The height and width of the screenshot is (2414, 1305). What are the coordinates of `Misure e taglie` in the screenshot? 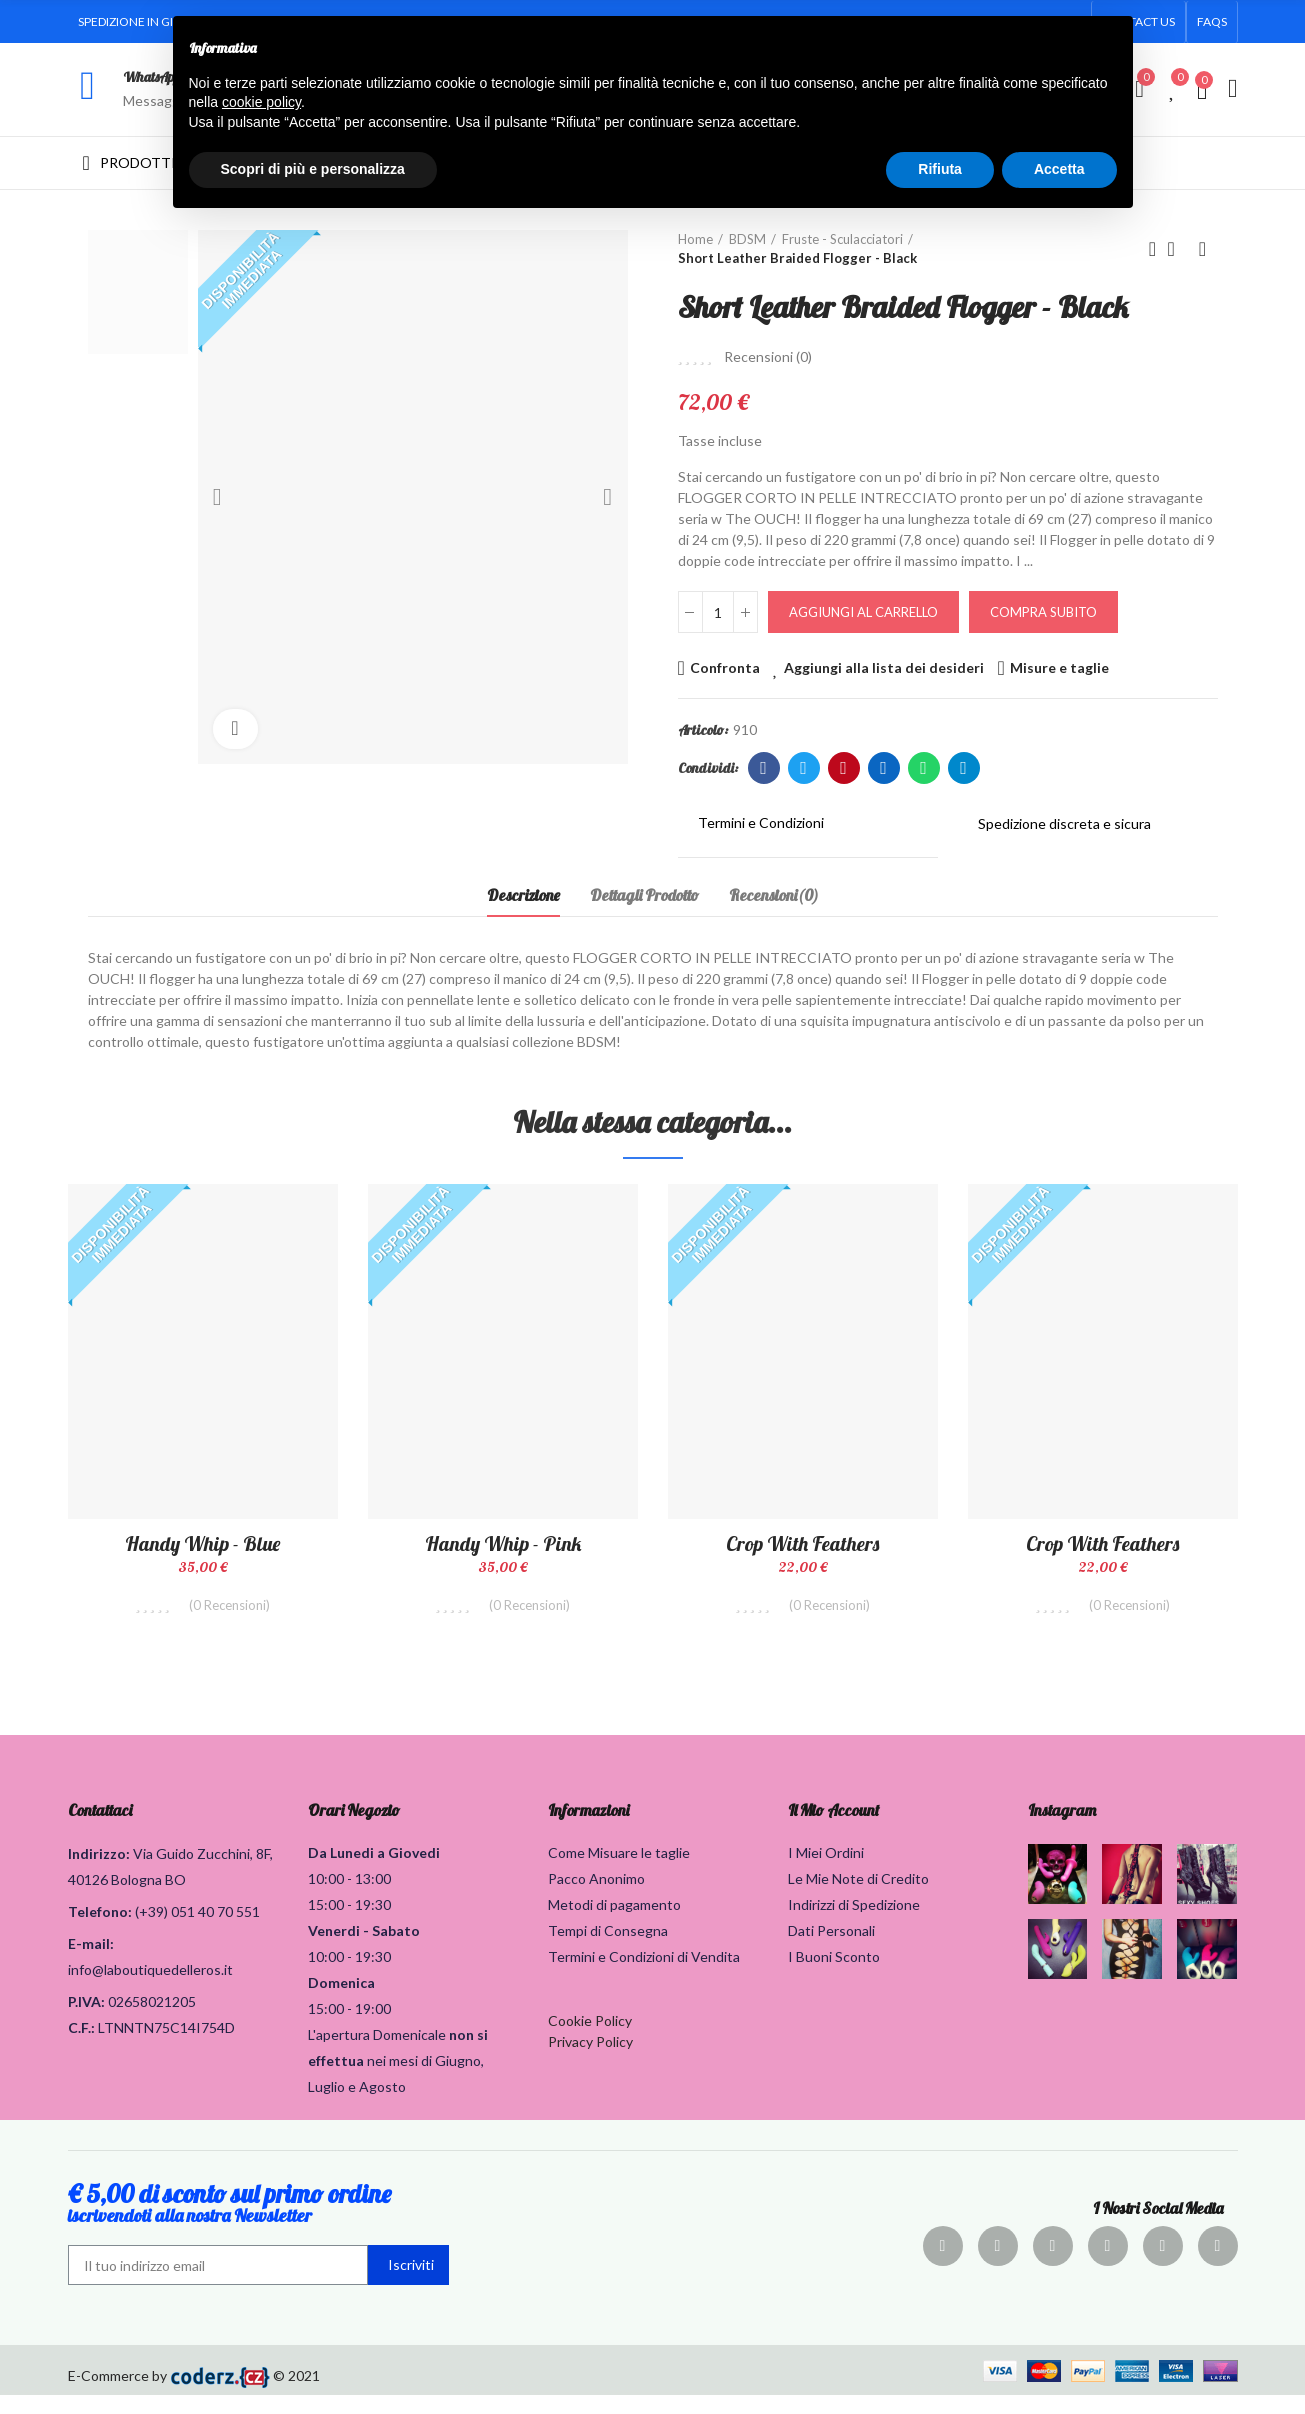 It's located at (1059, 667).